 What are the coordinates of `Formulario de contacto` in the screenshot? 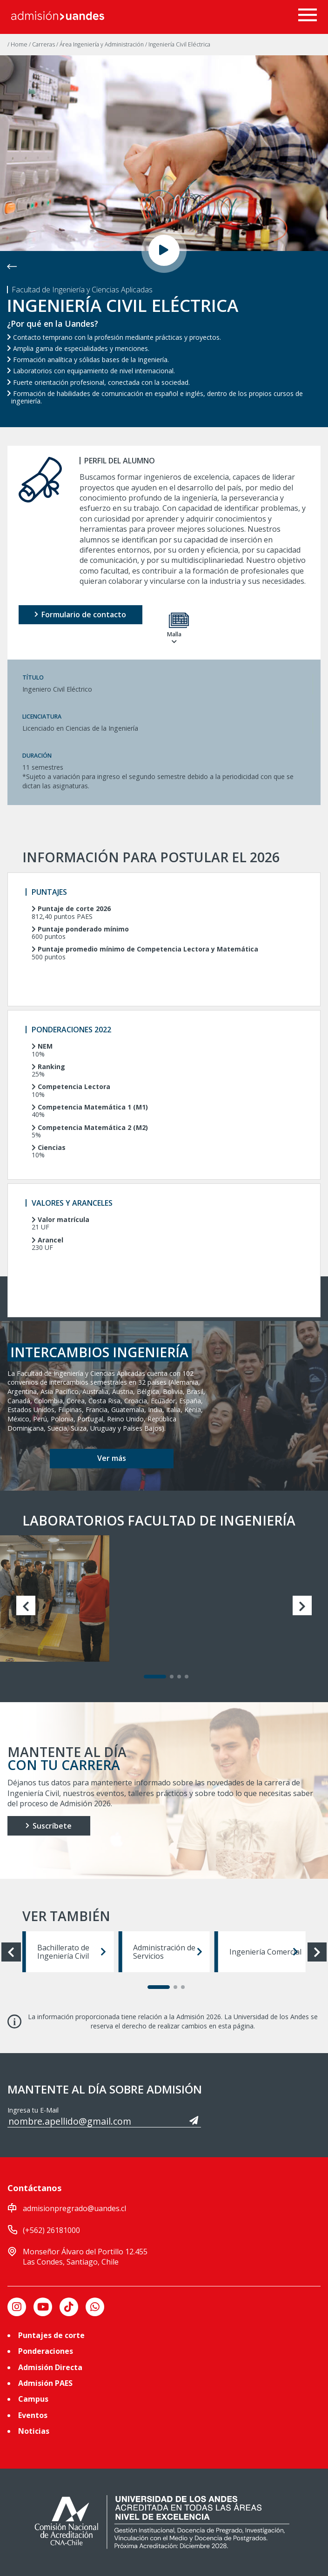 It's located at (80, 614).